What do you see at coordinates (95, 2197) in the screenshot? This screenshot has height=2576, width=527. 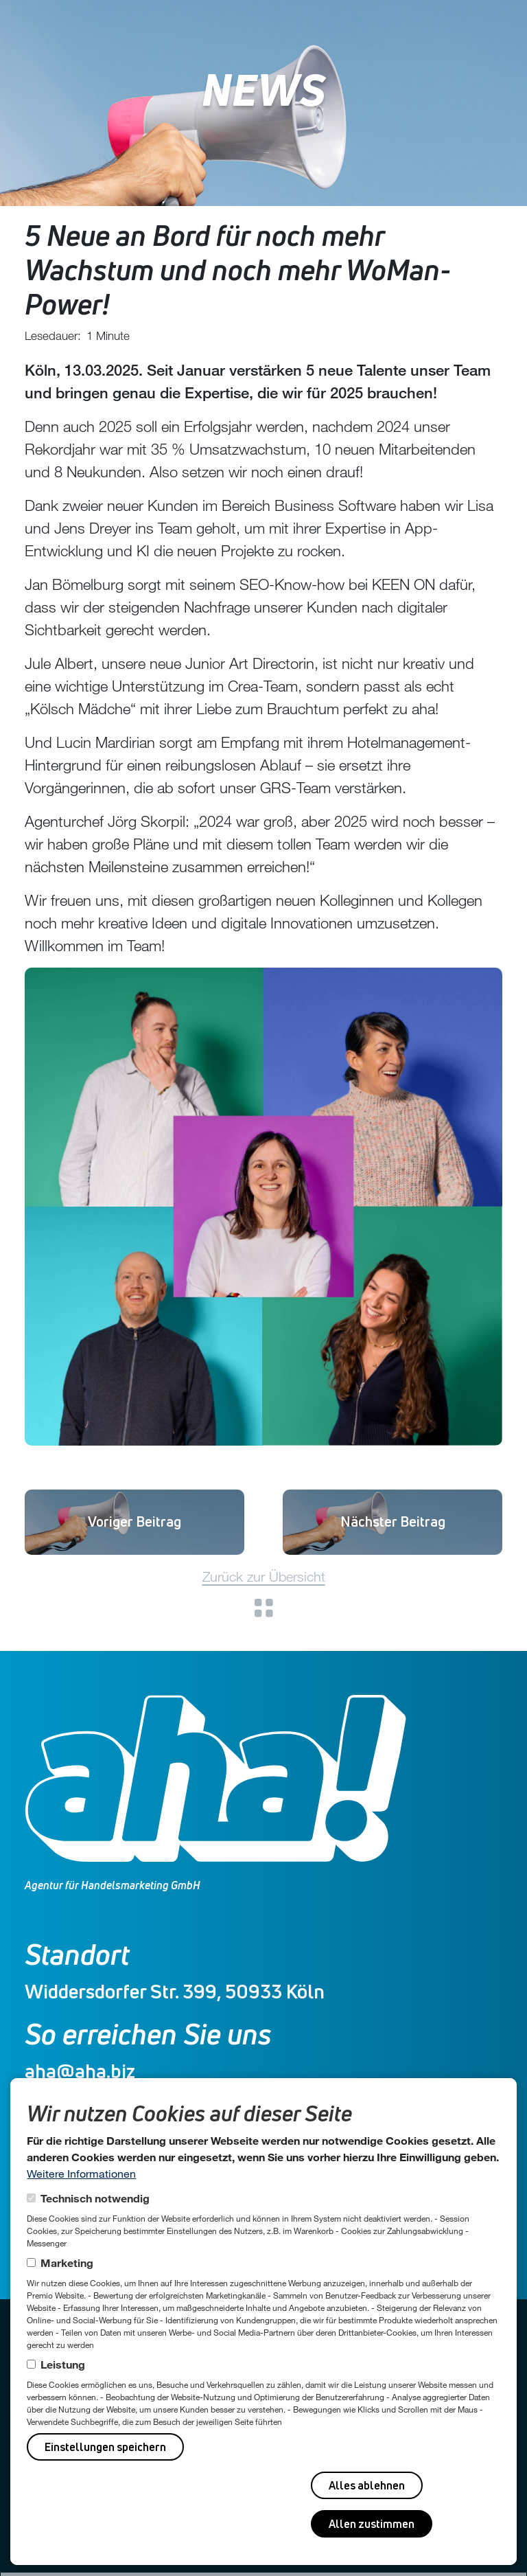 I see `Technisch notwendig` at bounding box center [95, 2197].